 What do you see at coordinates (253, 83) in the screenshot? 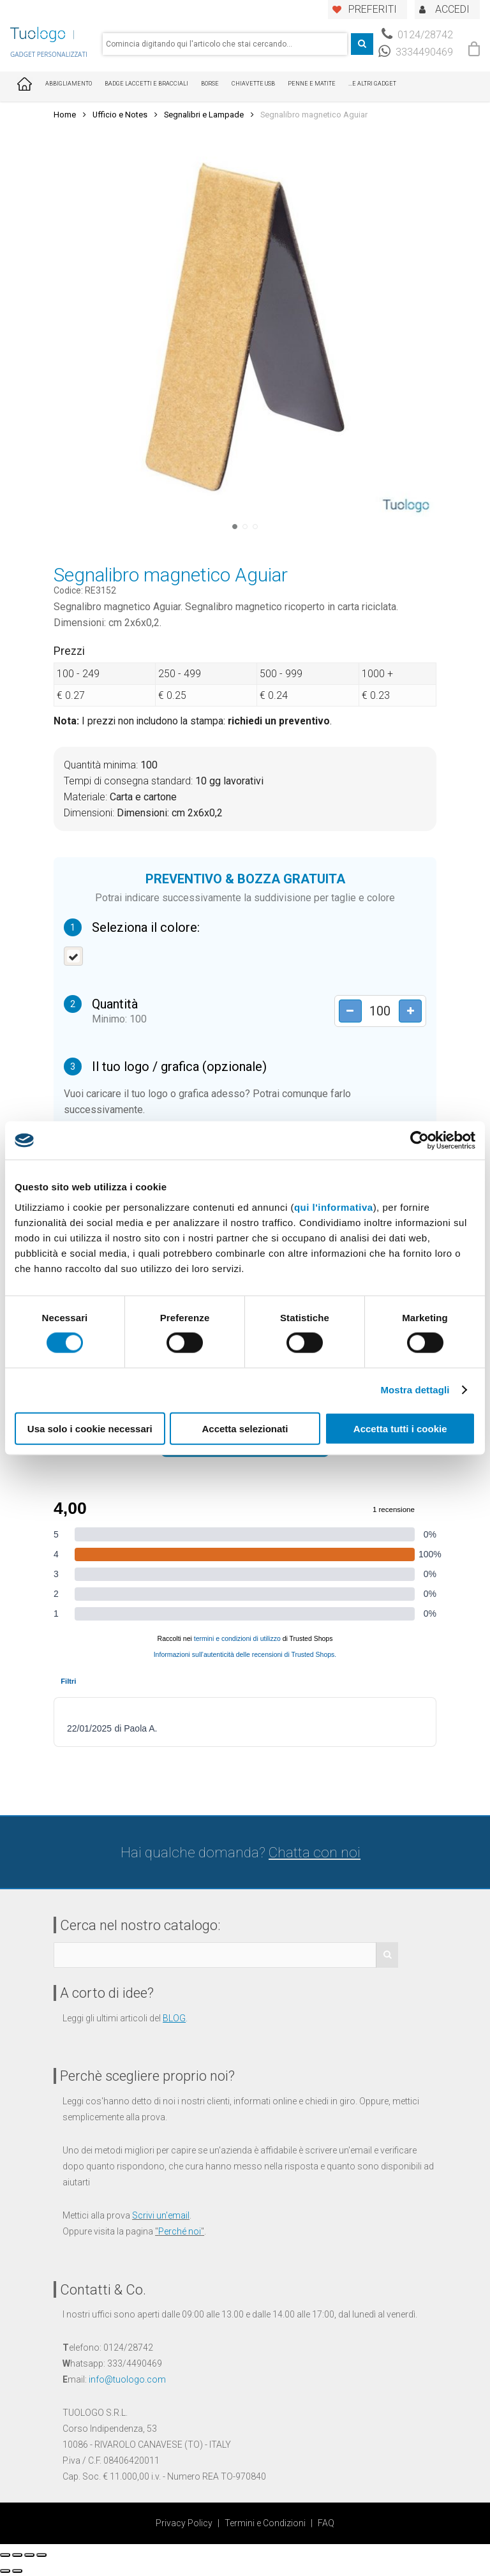
I see `Chiavette USB` at bounding box center [253, 83].